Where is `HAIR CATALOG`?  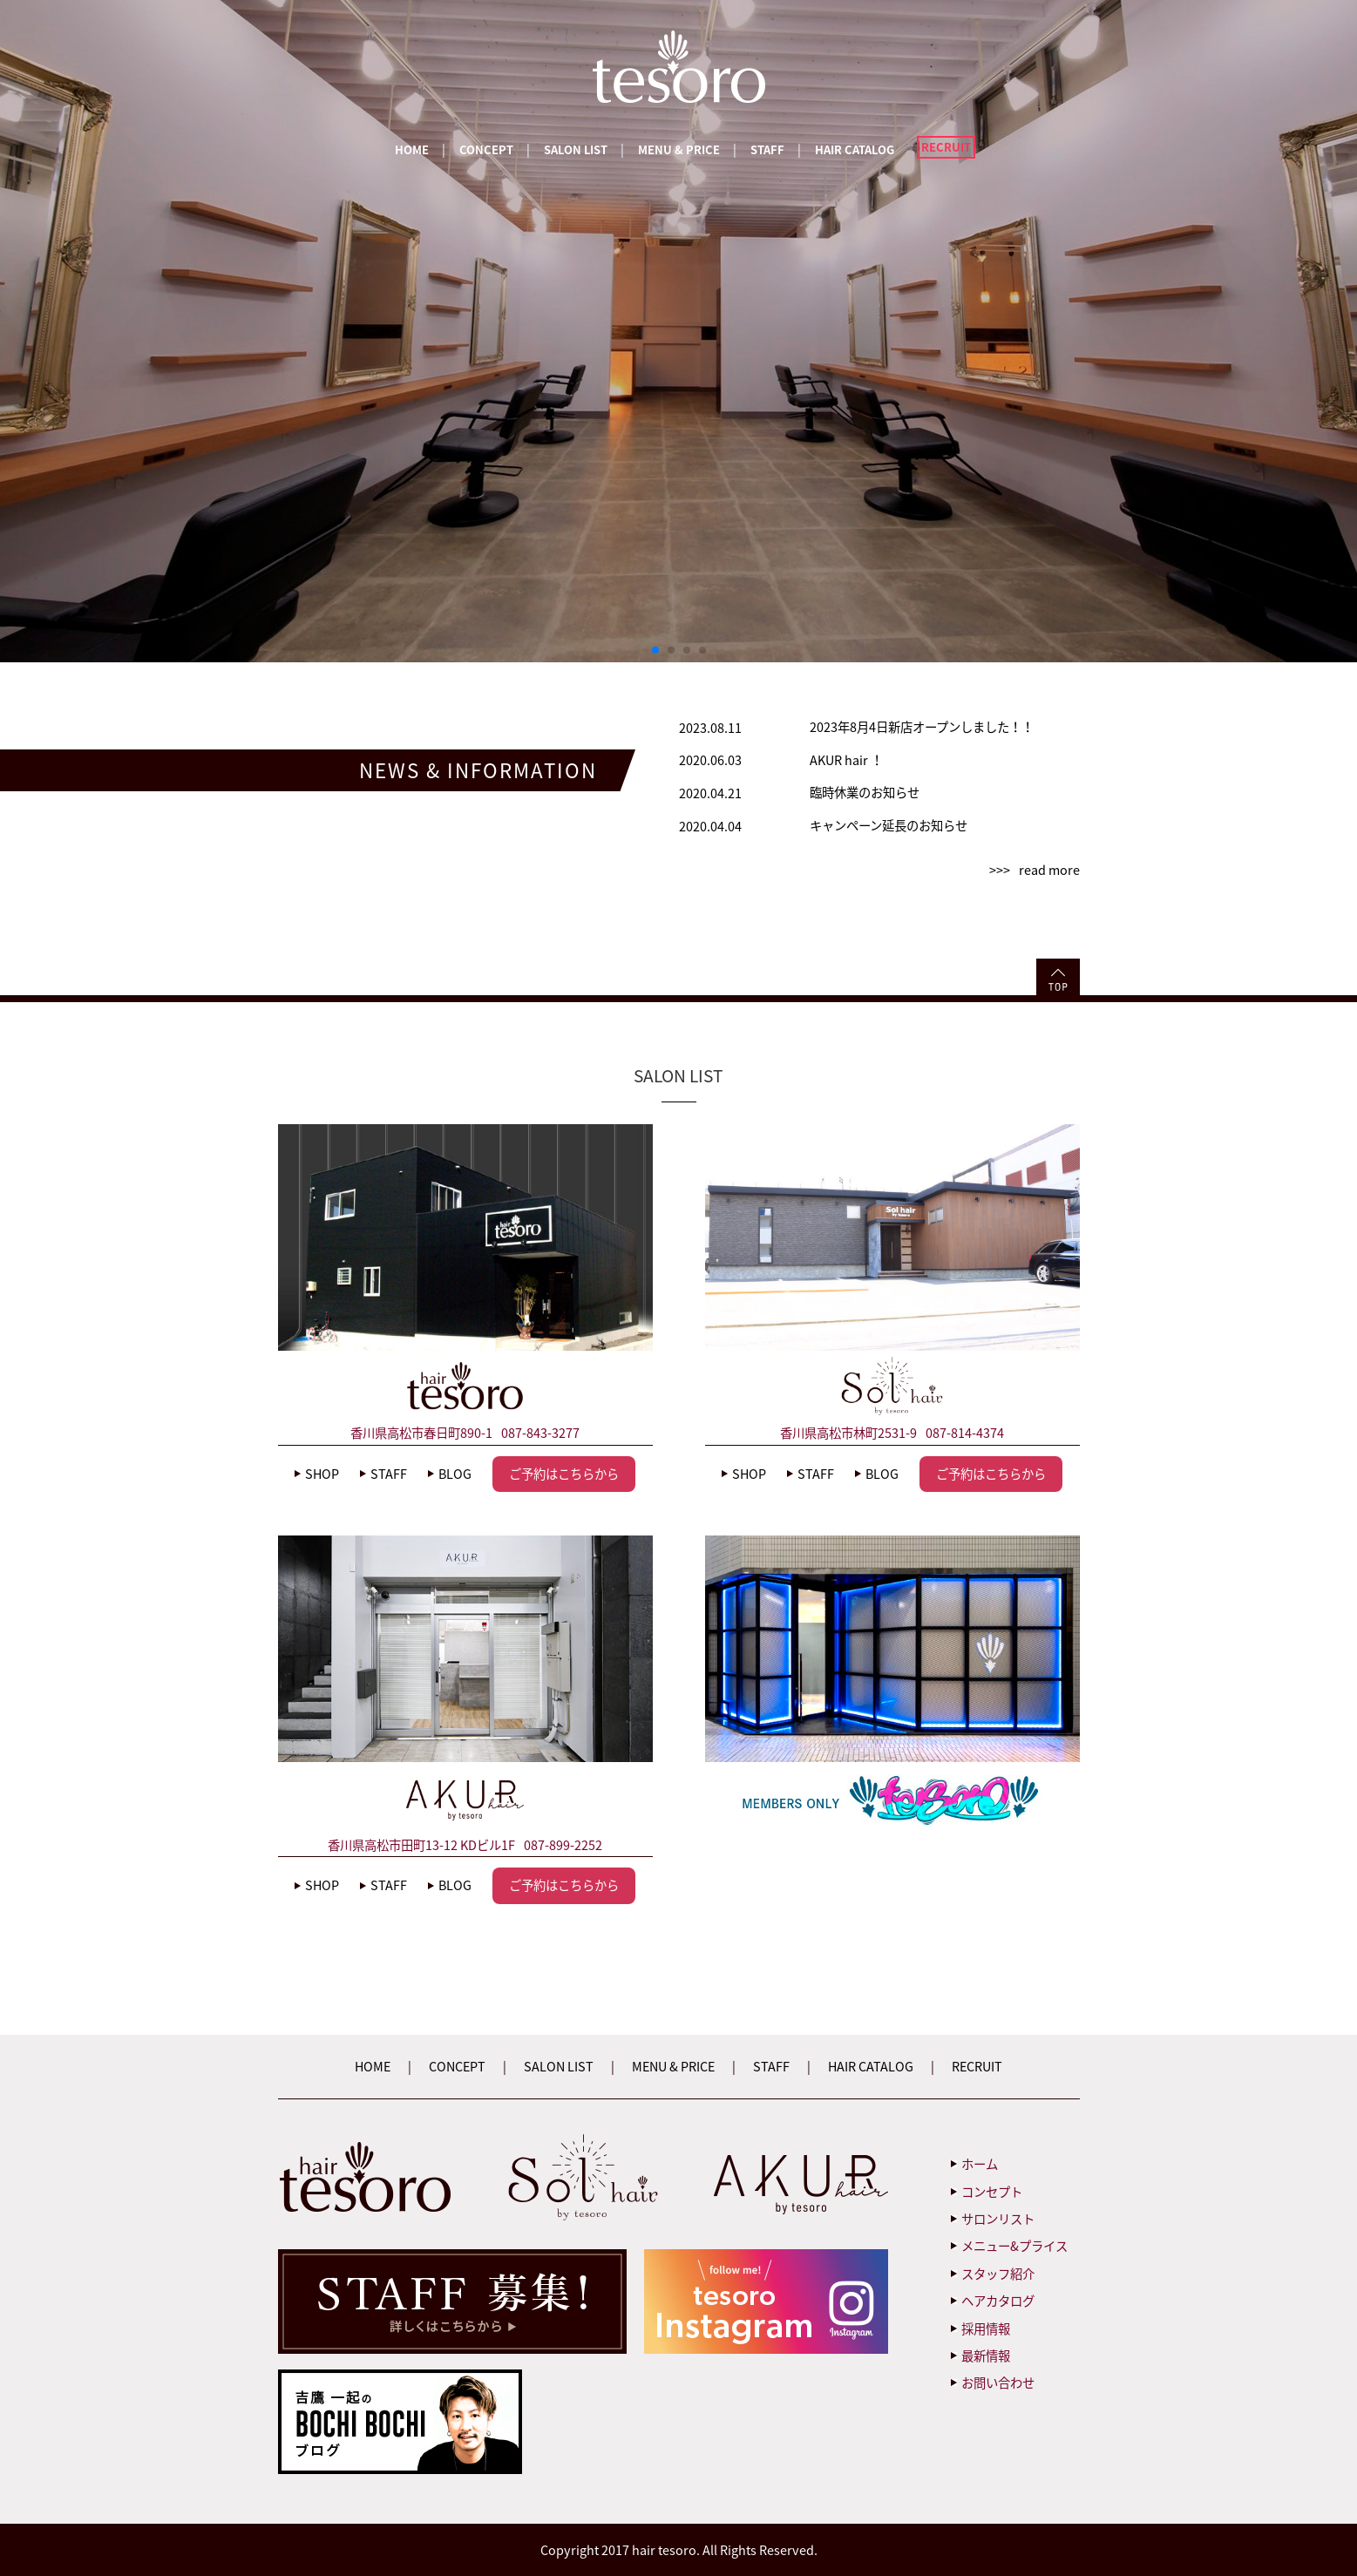
HAIR CATALOG is located at coordinates (854, 149).